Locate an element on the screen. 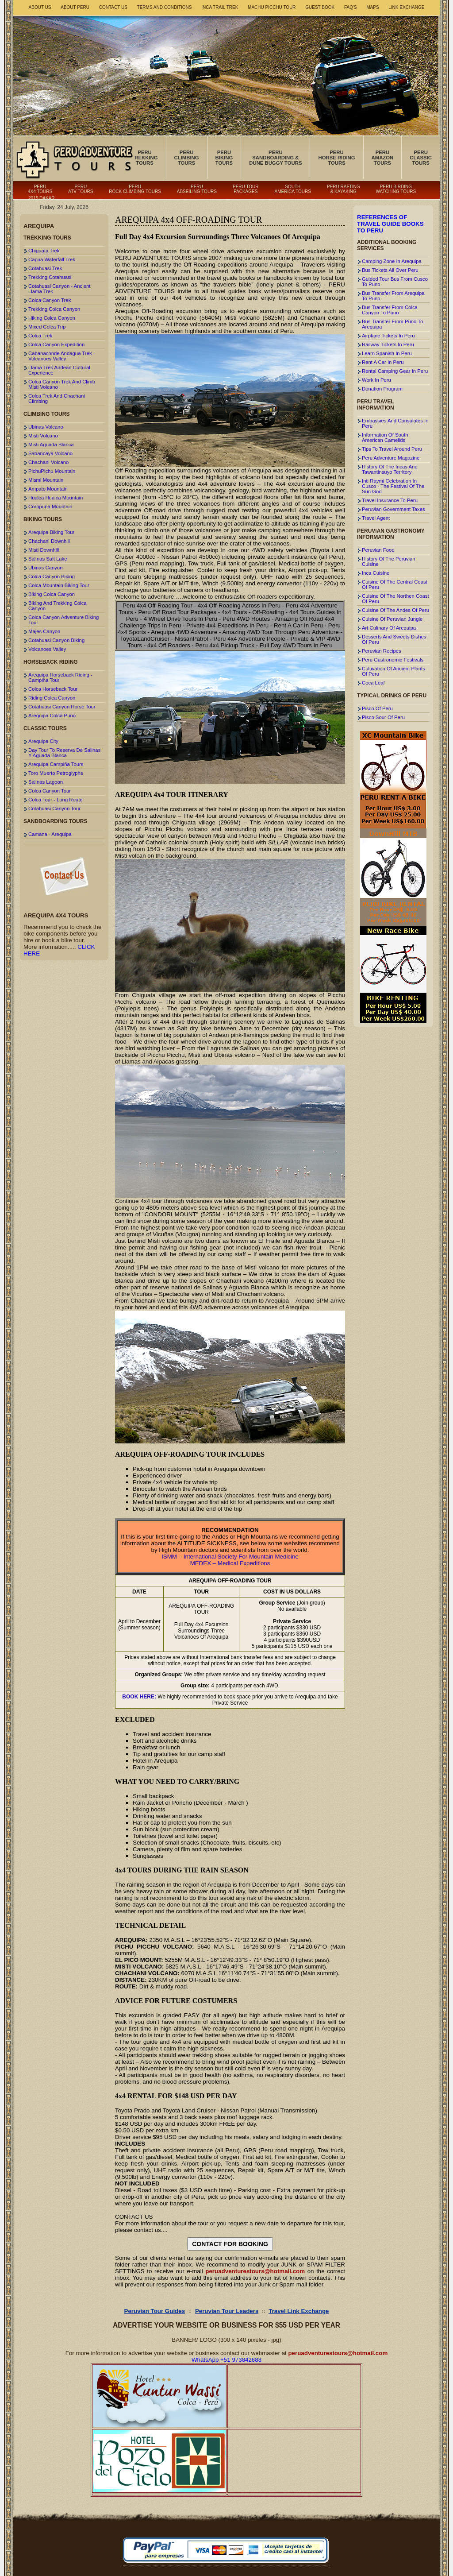 Image resolution: width=453 pixels, height=2576 pixels. Embassies And Consulates In Peru is located at coordinates (395, 423).